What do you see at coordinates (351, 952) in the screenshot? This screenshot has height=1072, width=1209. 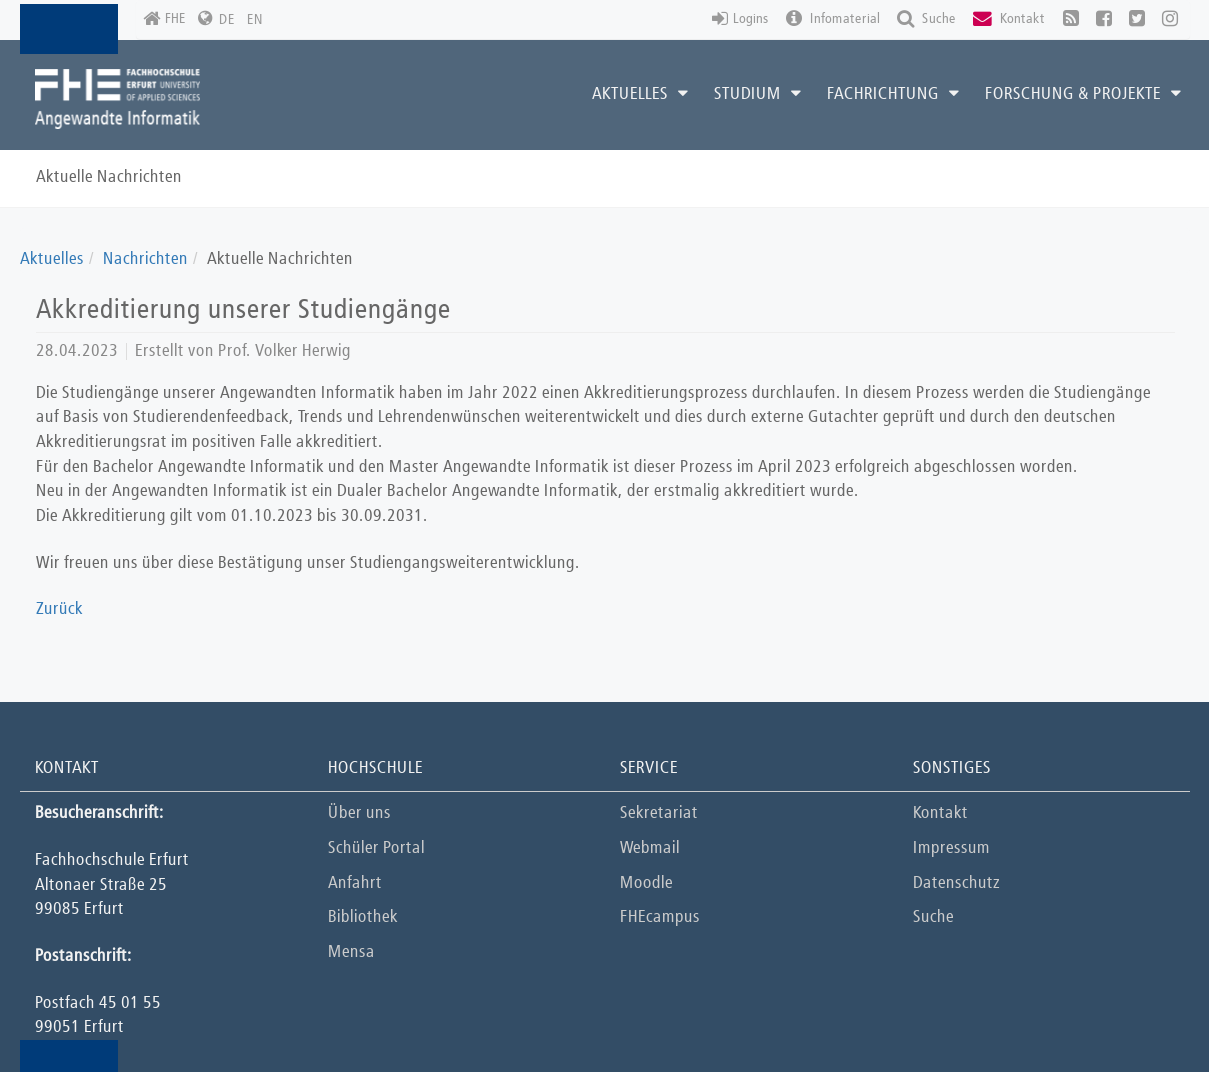 I see `Mensa` at bounding box center [351, 952].